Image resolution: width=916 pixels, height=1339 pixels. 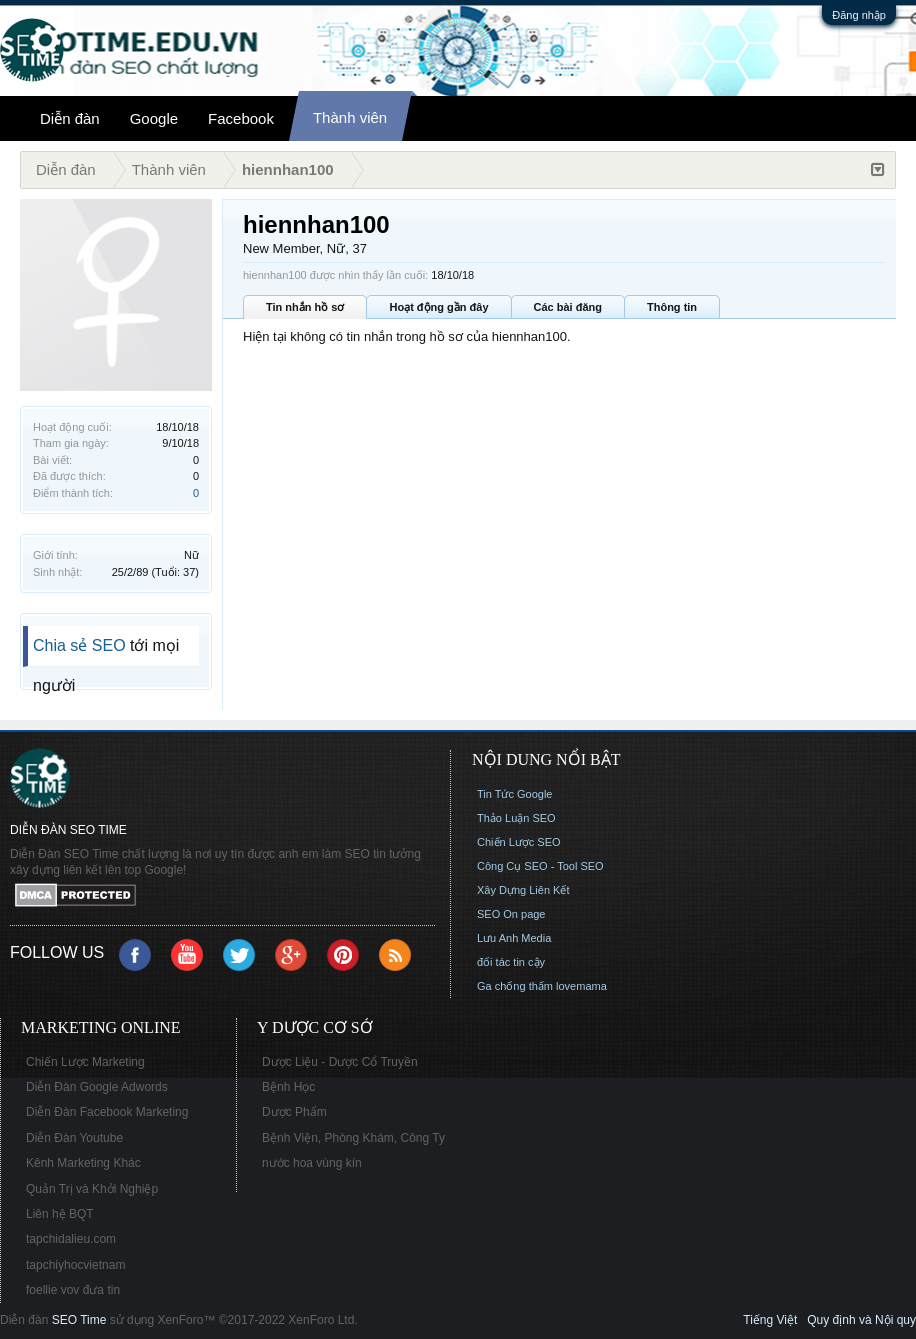 What do you see at coordinates (92, 1189) in the screenshot?
I see `Quản Trị và Khởi Nghiệp` at bounding box center [92, 1189].